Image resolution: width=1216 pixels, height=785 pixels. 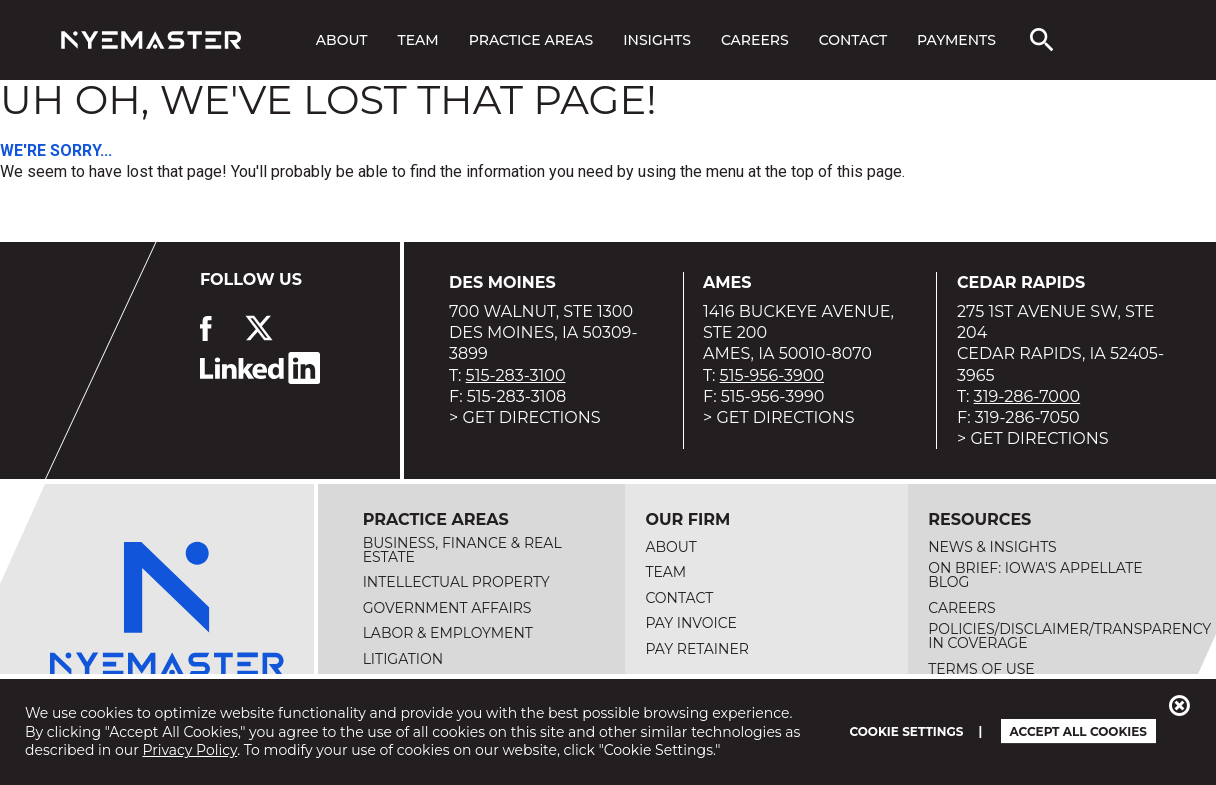 I want to click on Litigation, so click(x=403, y=659).